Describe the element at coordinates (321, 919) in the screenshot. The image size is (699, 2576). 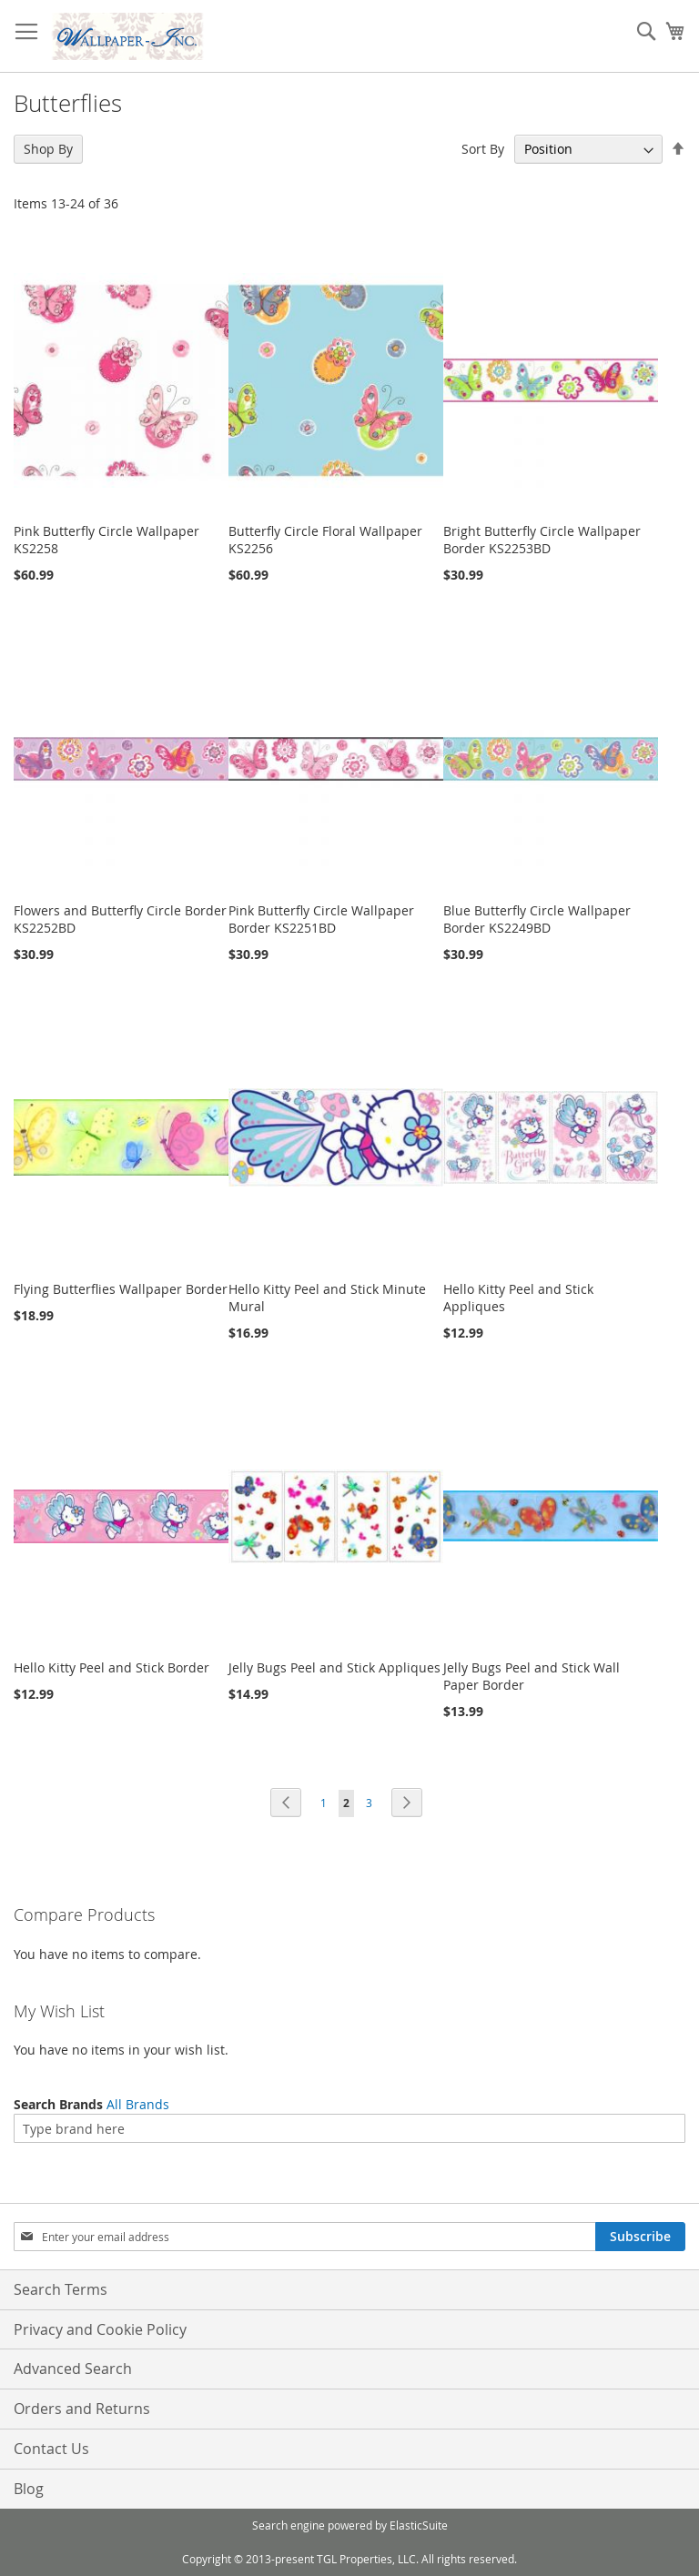
I see `Pink Butterfly Circle Wallpaper Border KS2251BD` at that location.